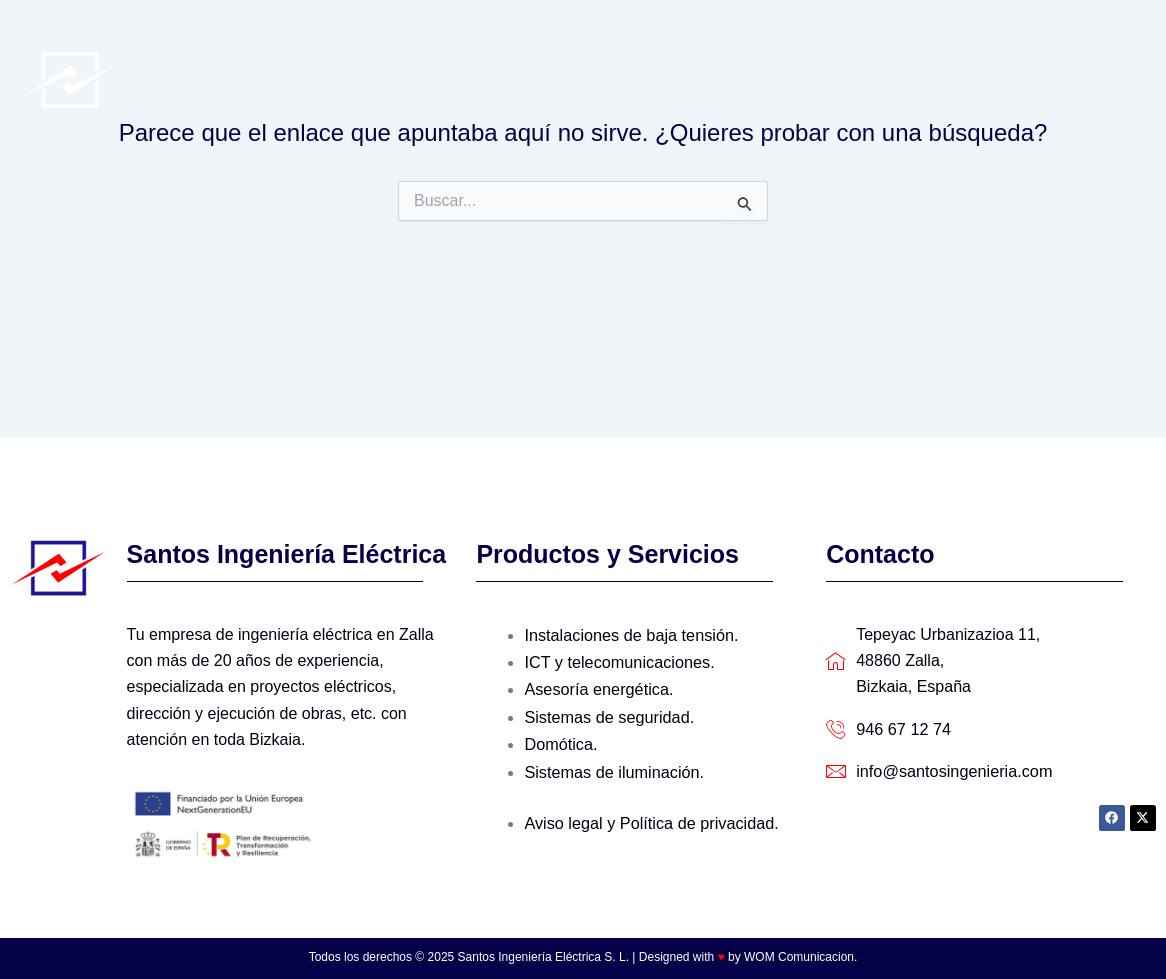  I want to click on Inicio, so click(524, 39).